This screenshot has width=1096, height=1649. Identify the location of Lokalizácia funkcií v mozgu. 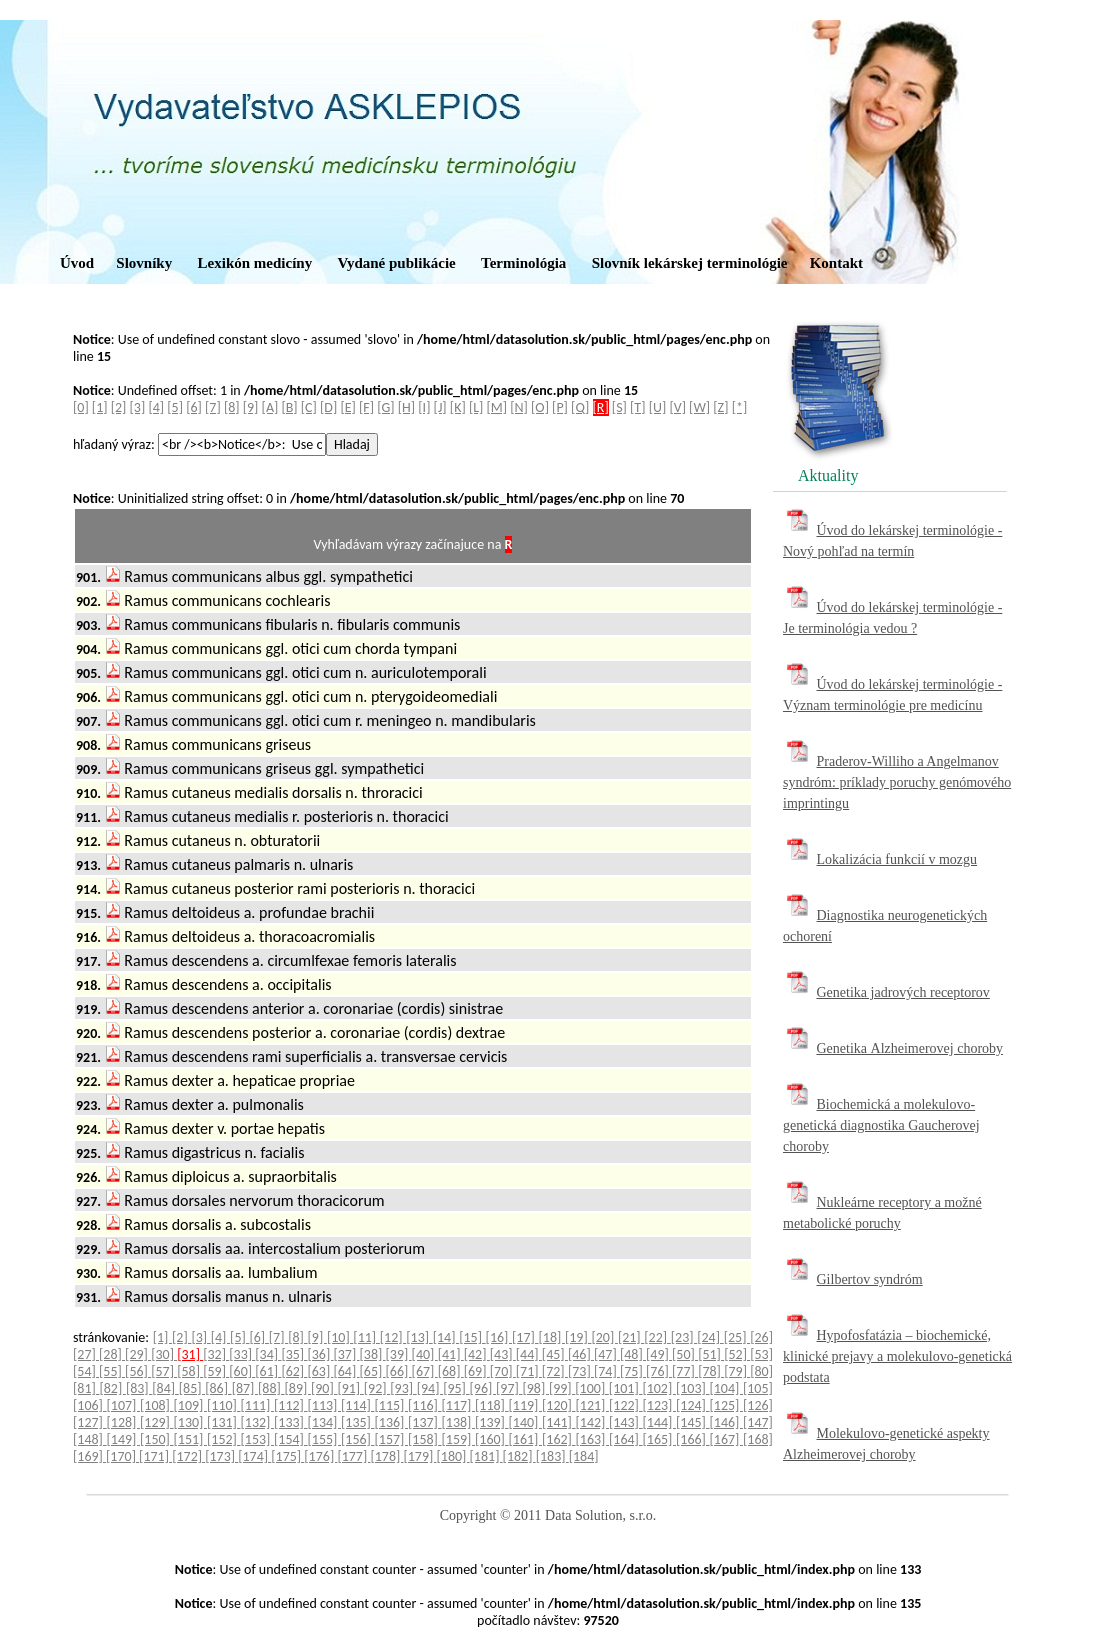
(897, 859).